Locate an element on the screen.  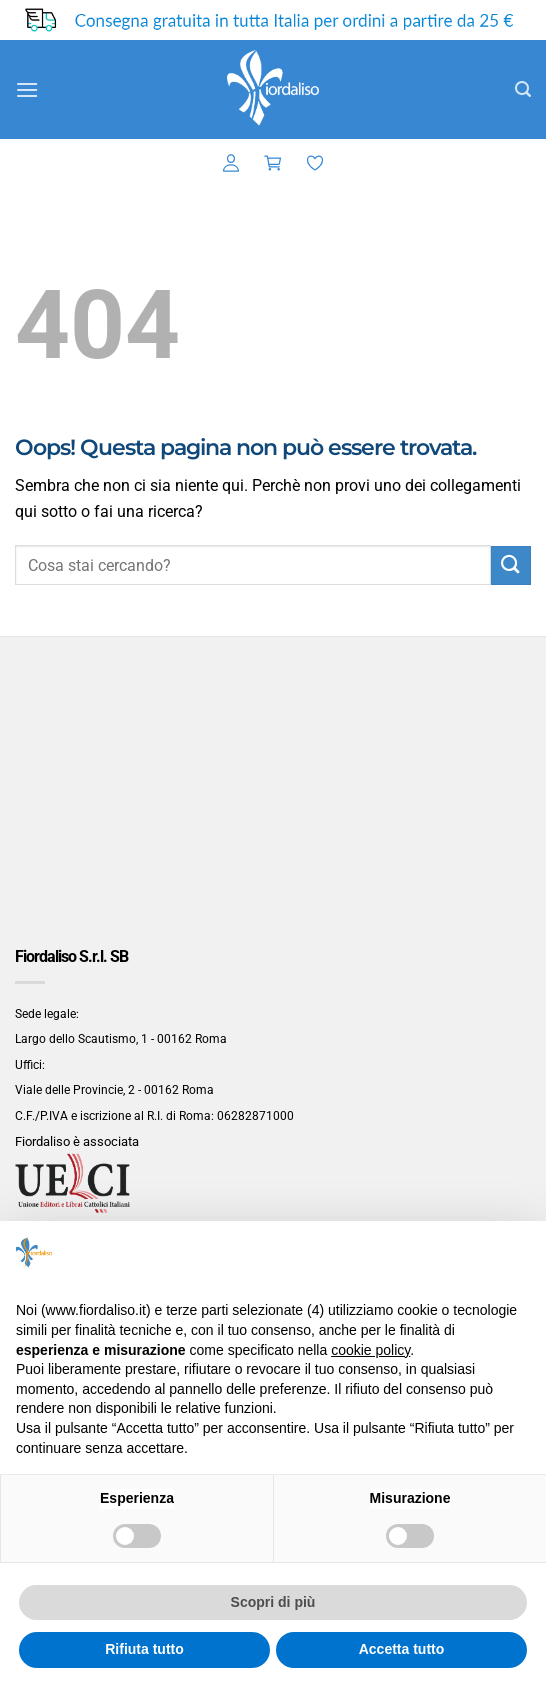
Accetta tutto [button] is located at coordinates (402, 1649).